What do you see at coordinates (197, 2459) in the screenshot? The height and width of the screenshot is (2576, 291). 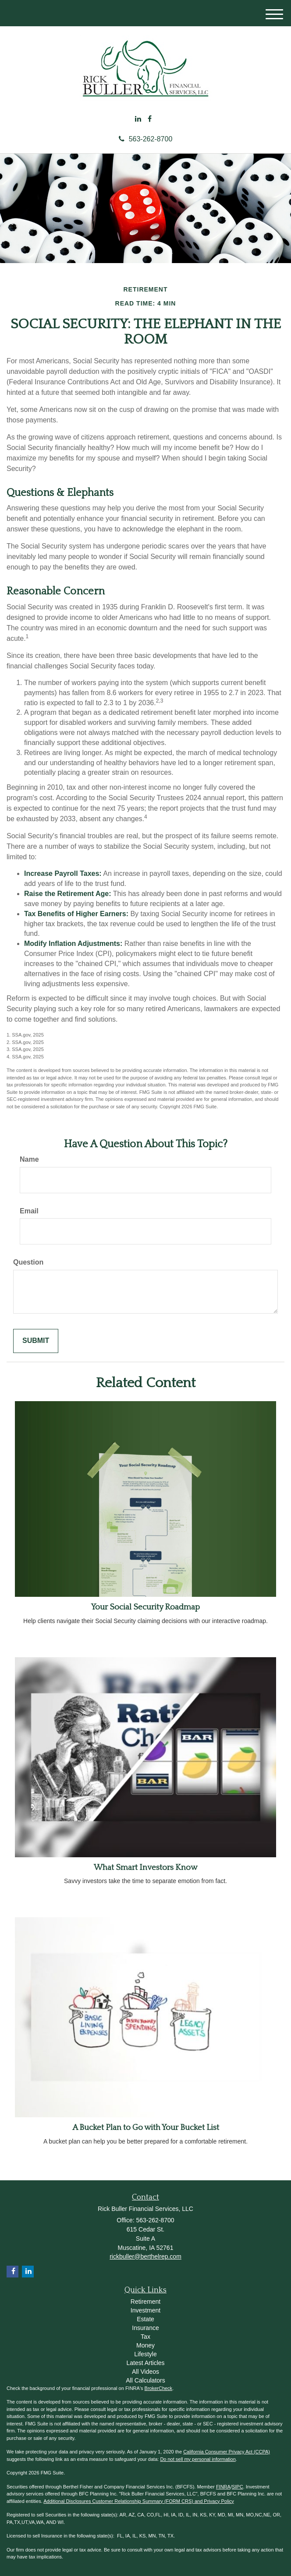 I see `Do not sell my personal information` at bounding box center [197, 2459].